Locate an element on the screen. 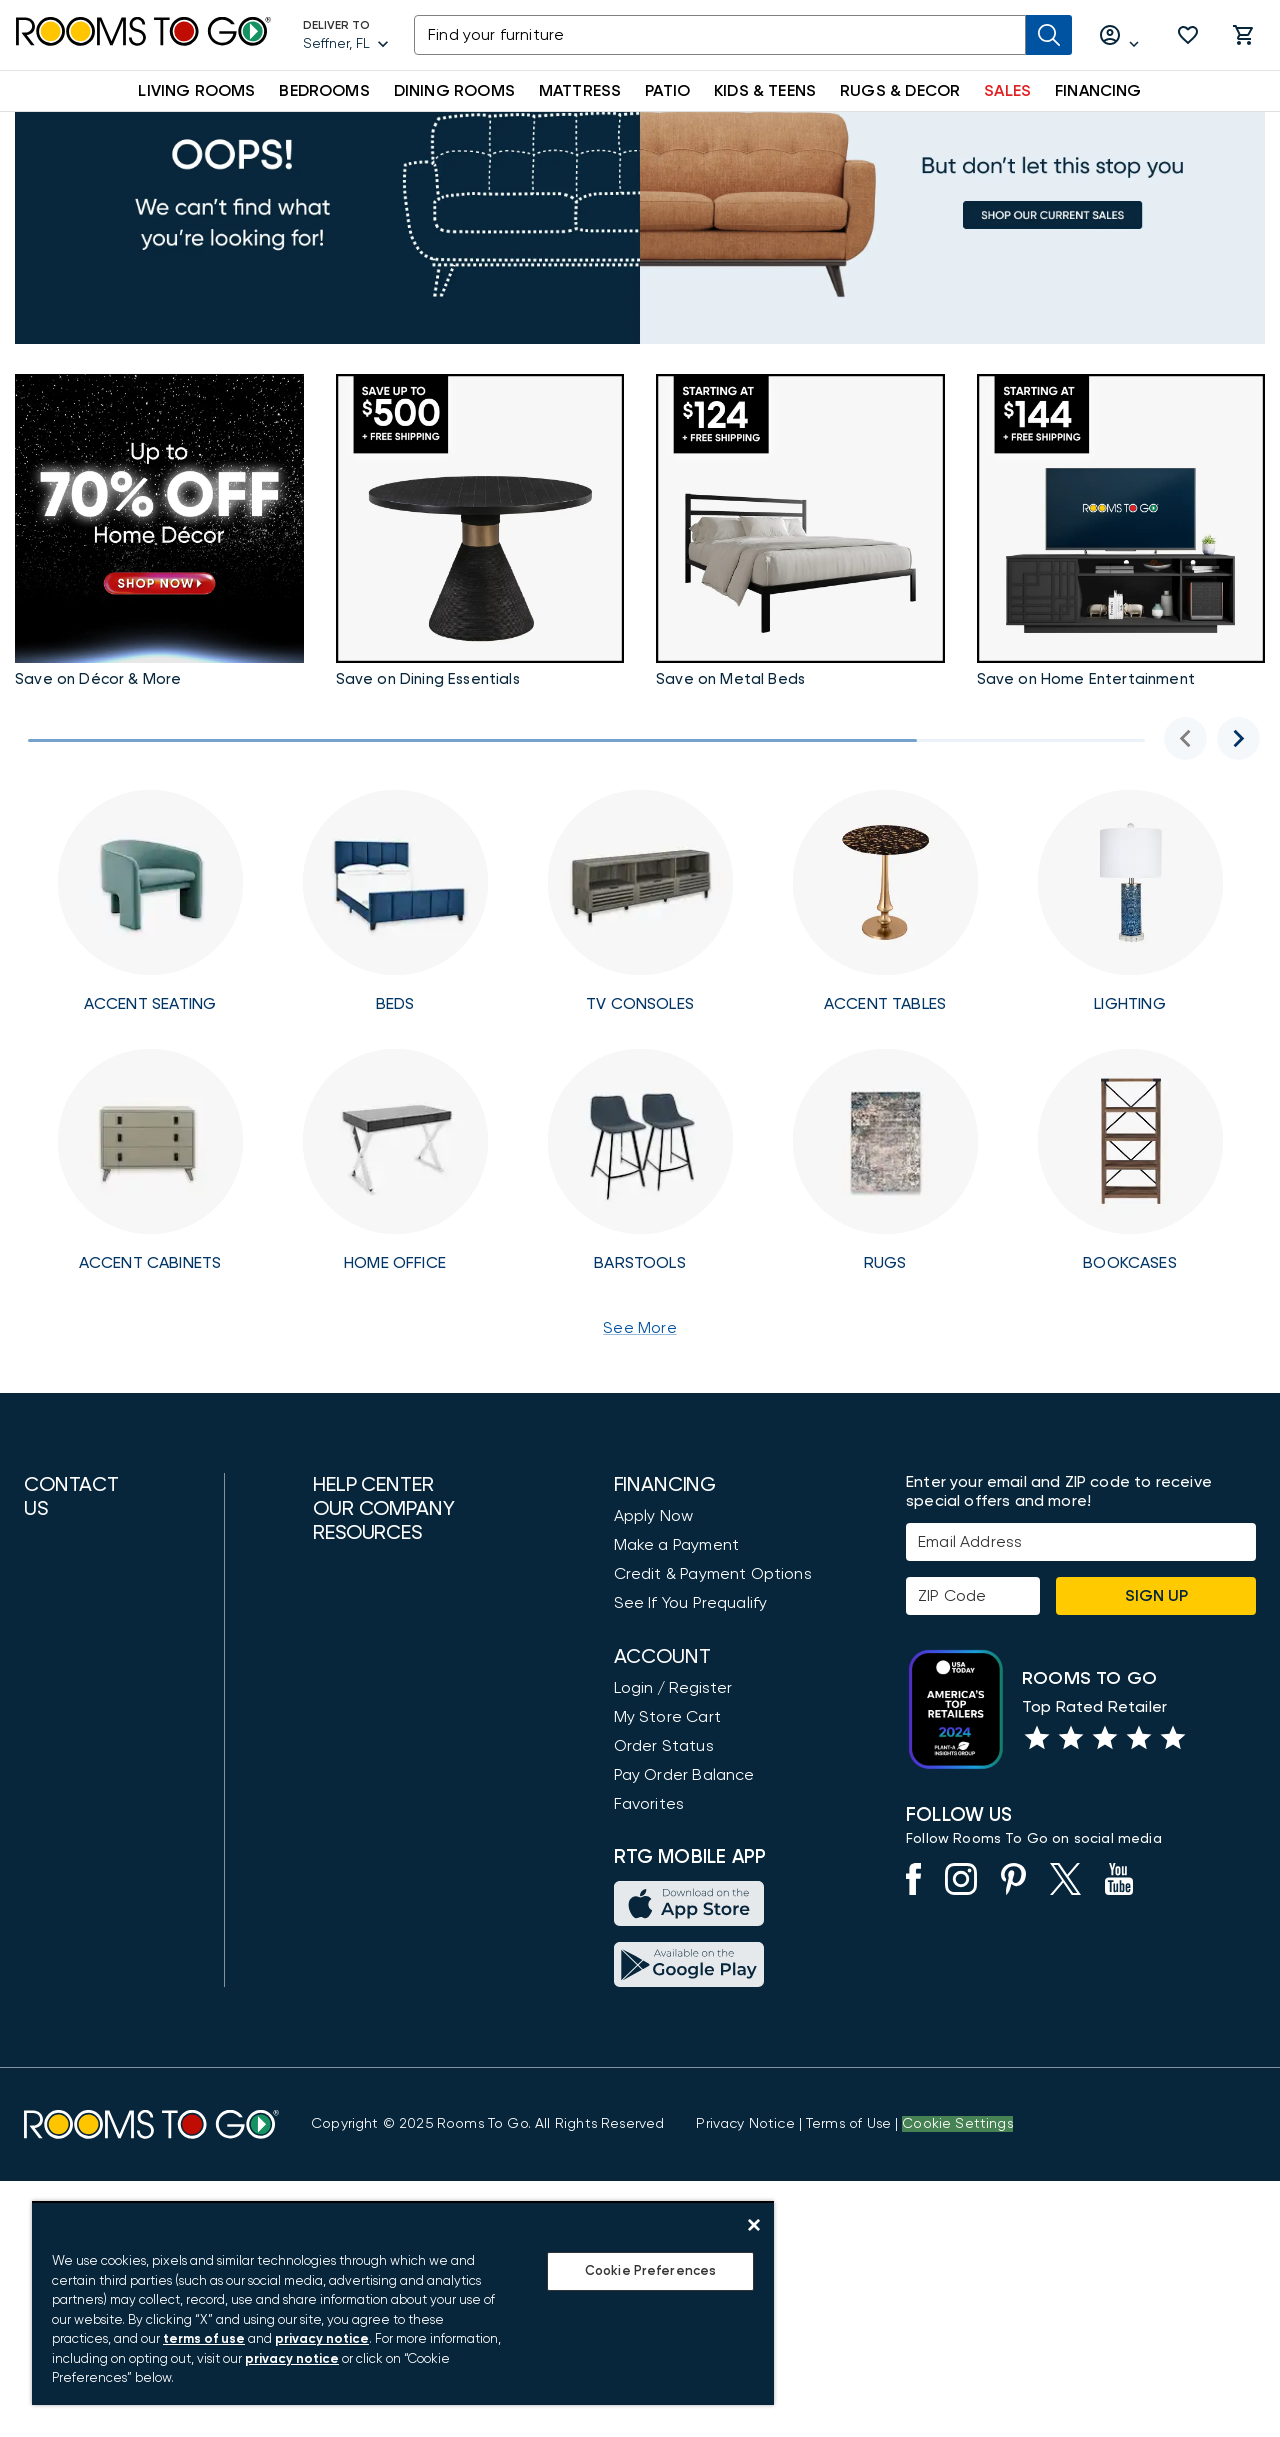  Sign Up is located at coordinates (1156, 1708).